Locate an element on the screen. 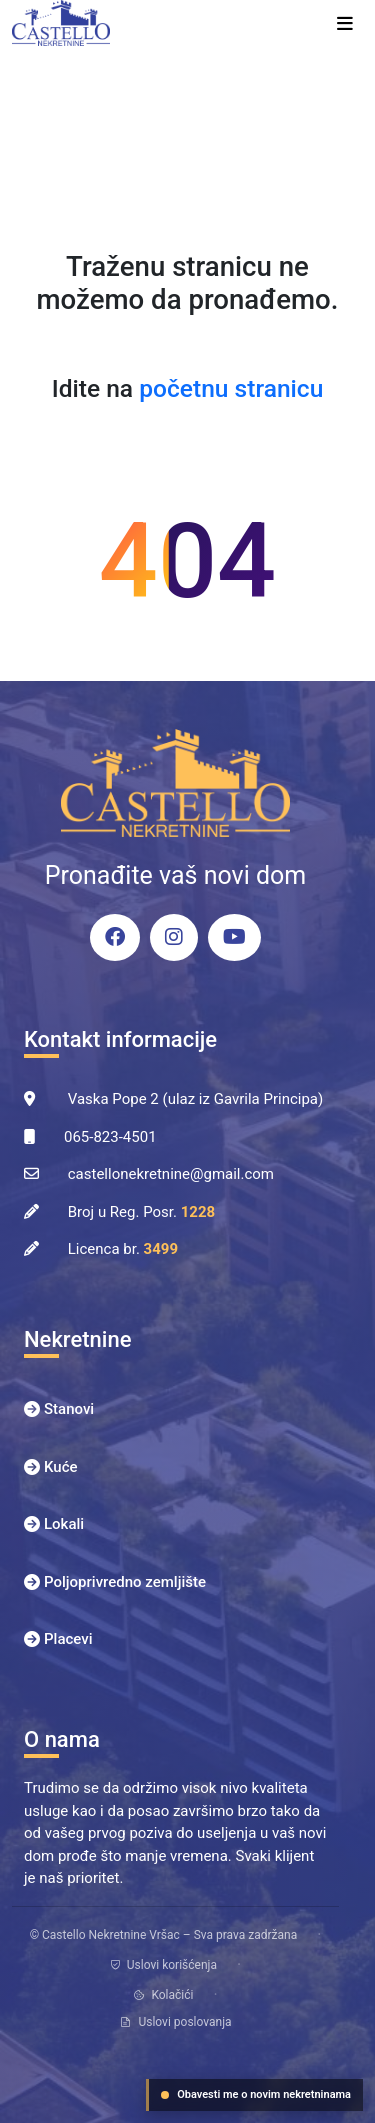  Lokali is located at coordinates (64, 1524).